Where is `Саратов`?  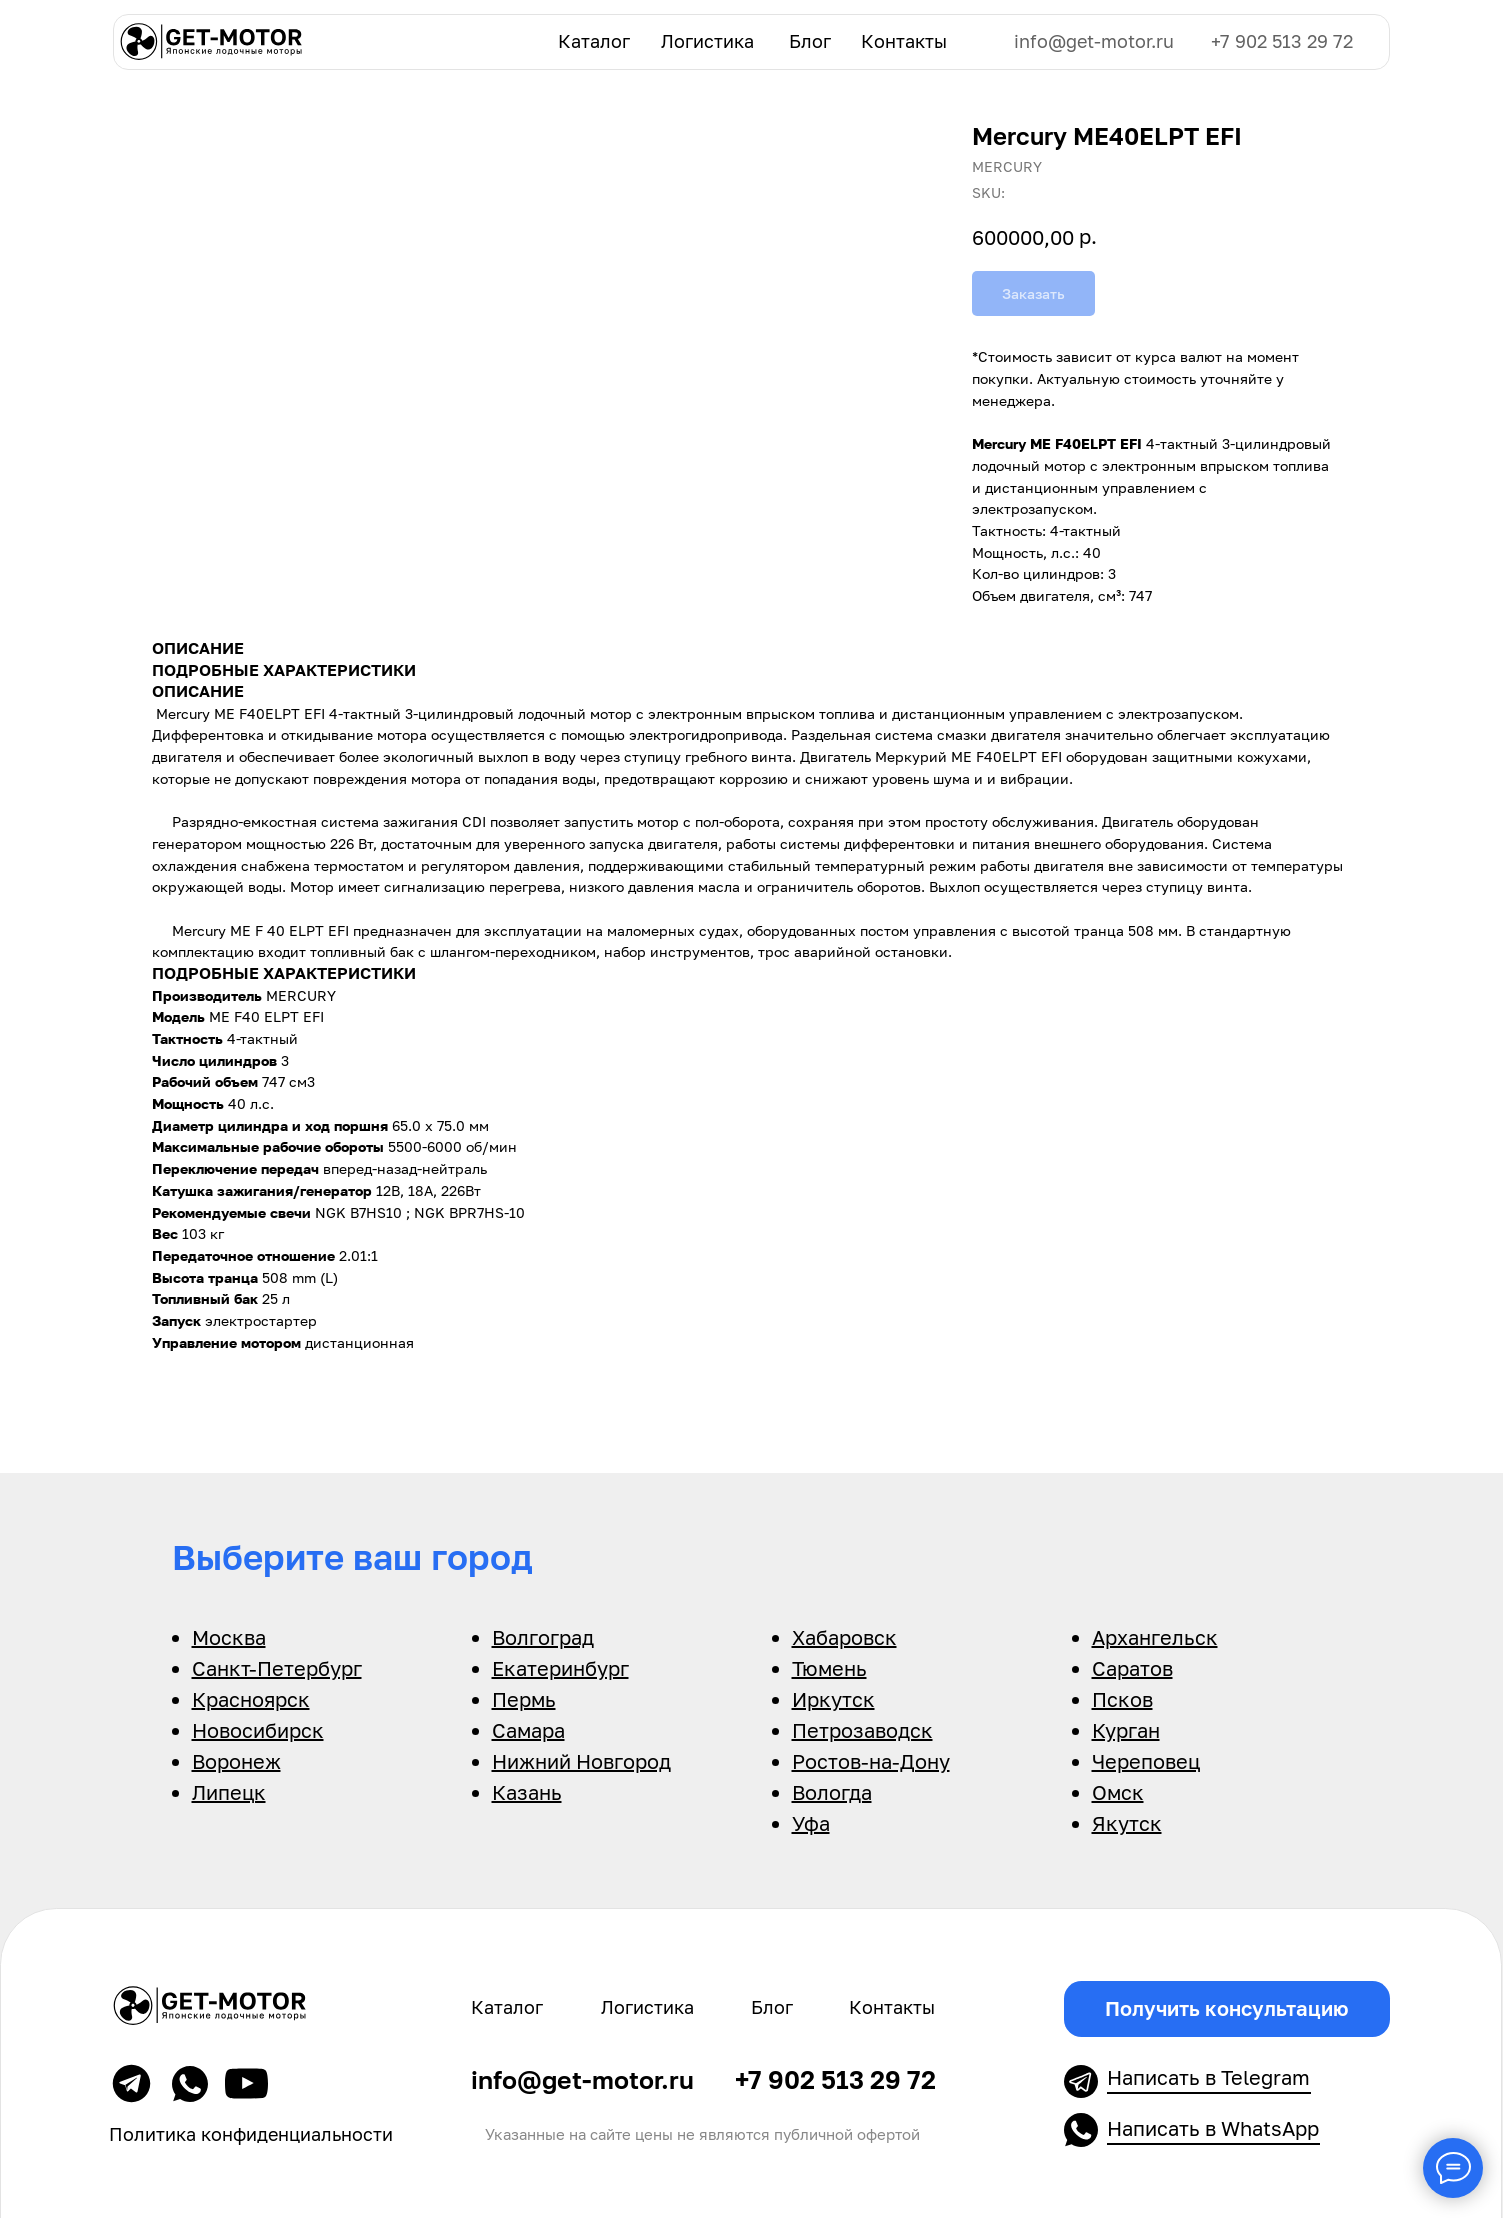 Саратов is located at coordinates (1132, 1668).